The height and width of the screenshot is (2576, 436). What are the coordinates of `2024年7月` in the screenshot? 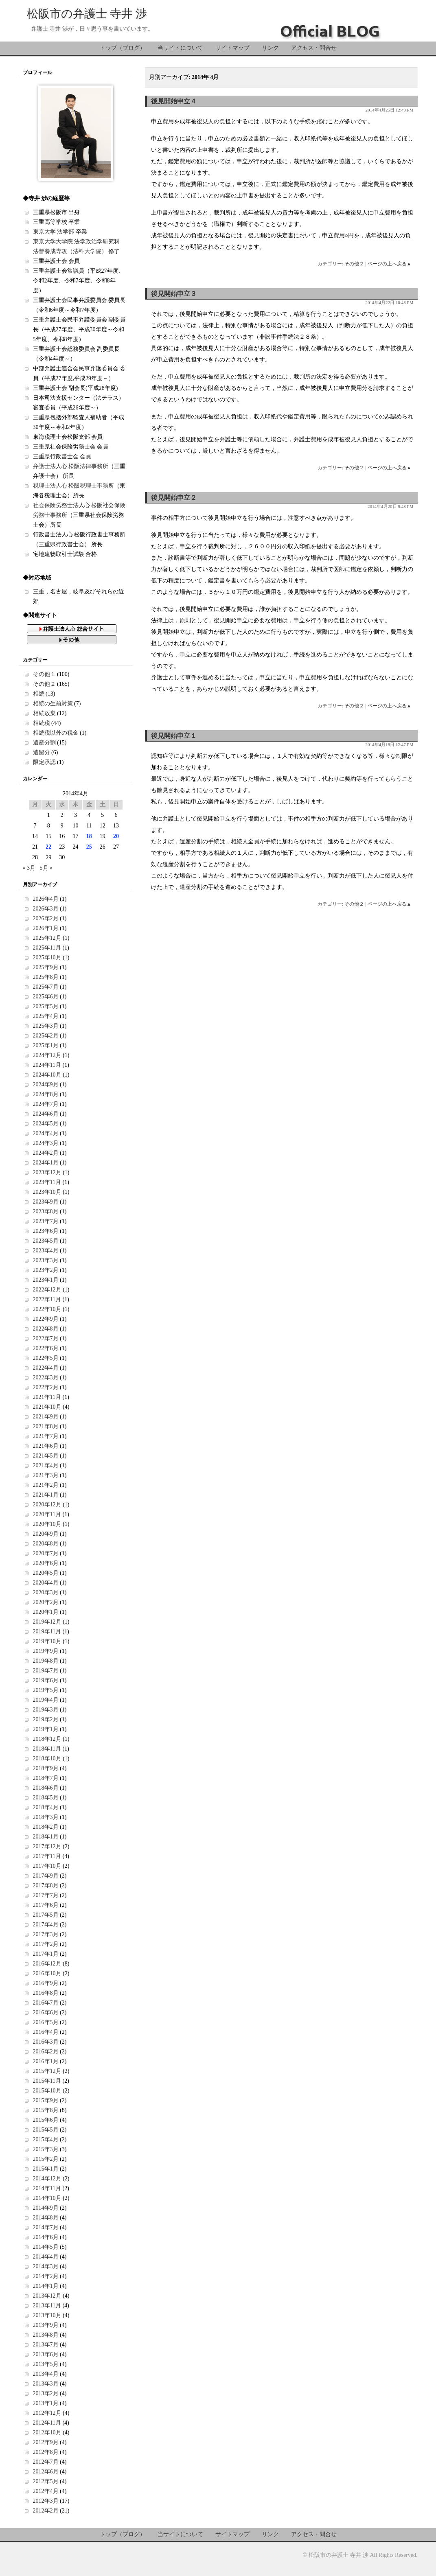 It's located at (46, 1104).